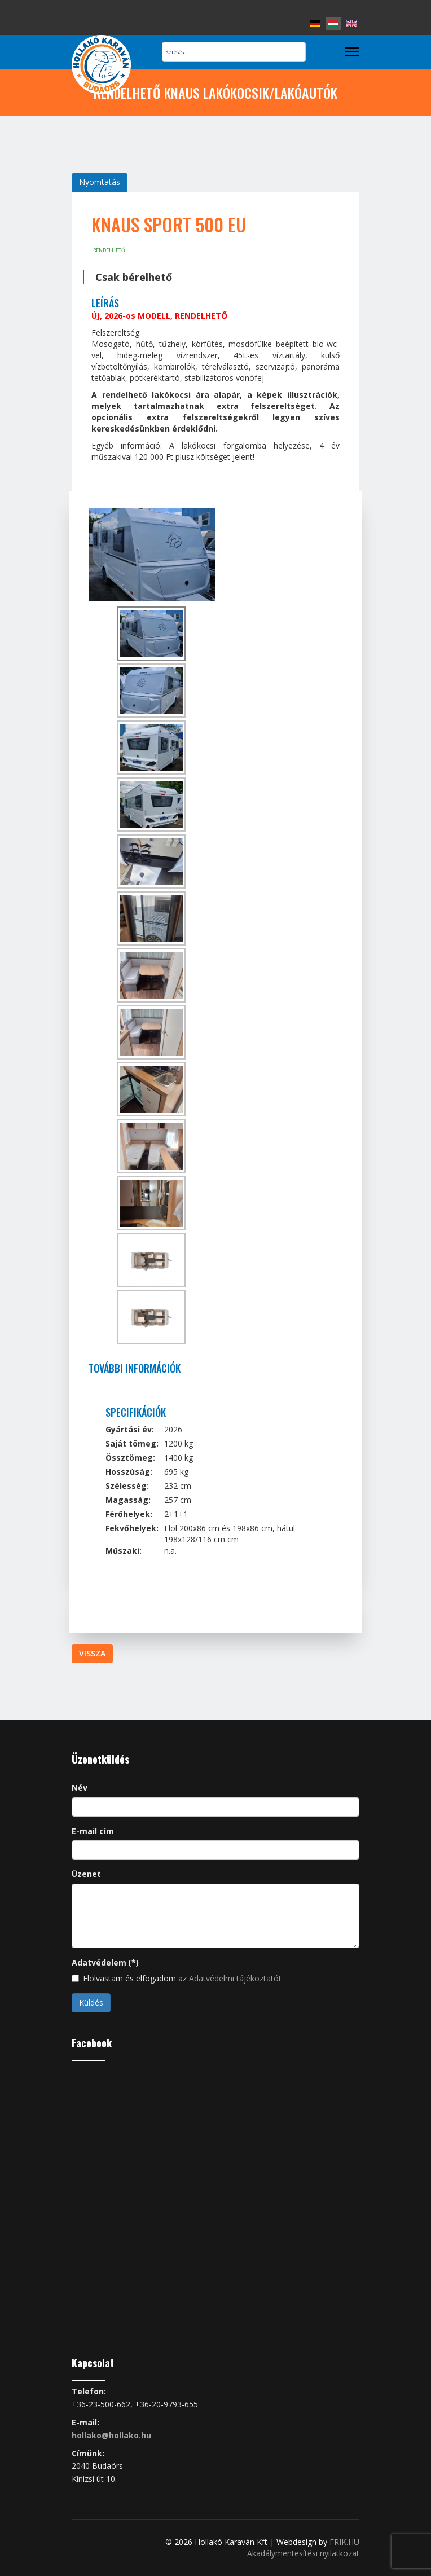  What do you see at coordinates (86, 1874) in the screenshot?
I see `Üzenet` at bounding box center [86, 1874].